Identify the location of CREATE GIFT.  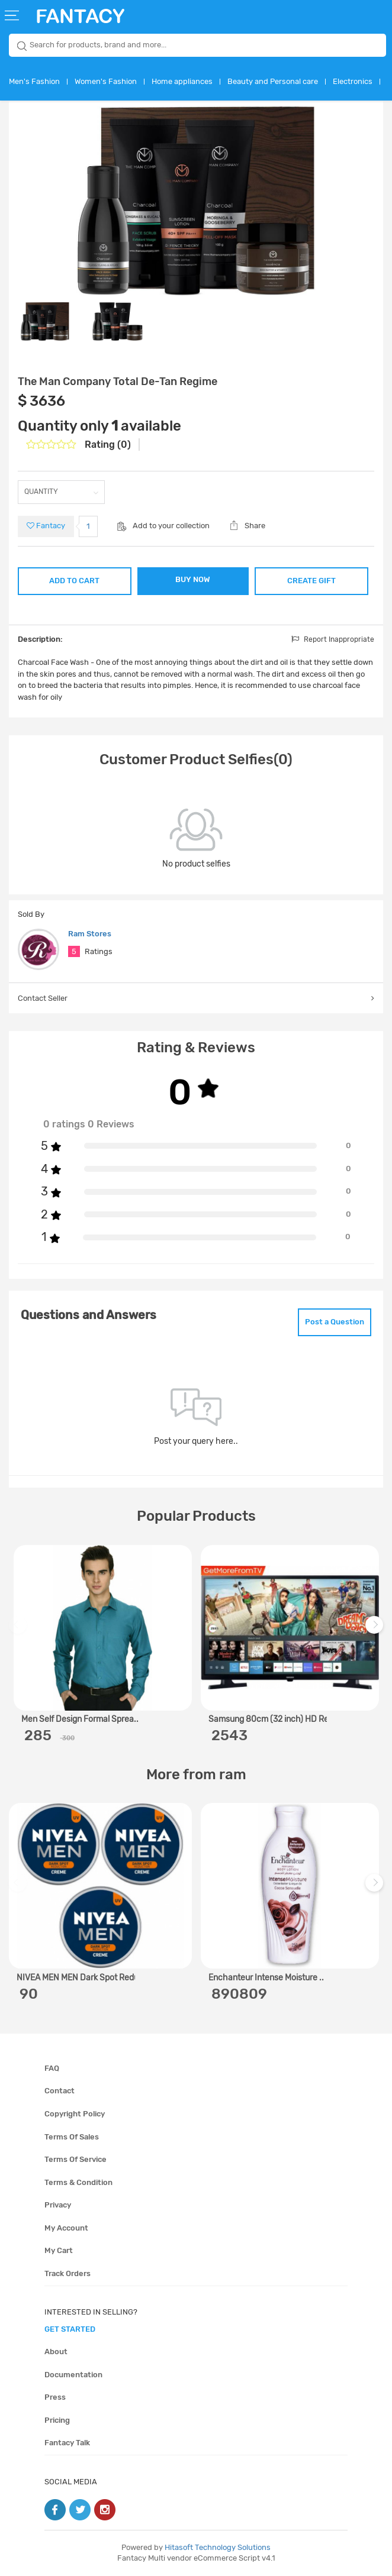
(311, 580).